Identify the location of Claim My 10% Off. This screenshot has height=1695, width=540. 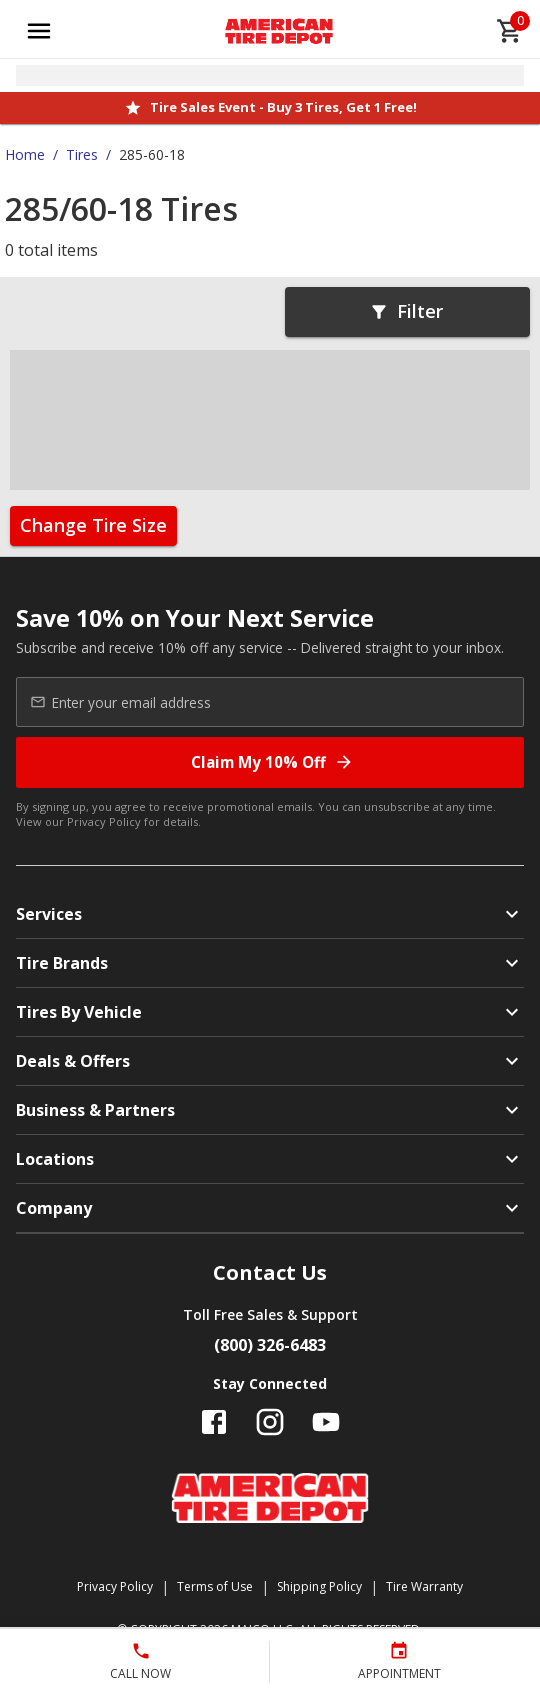
(272, 762).